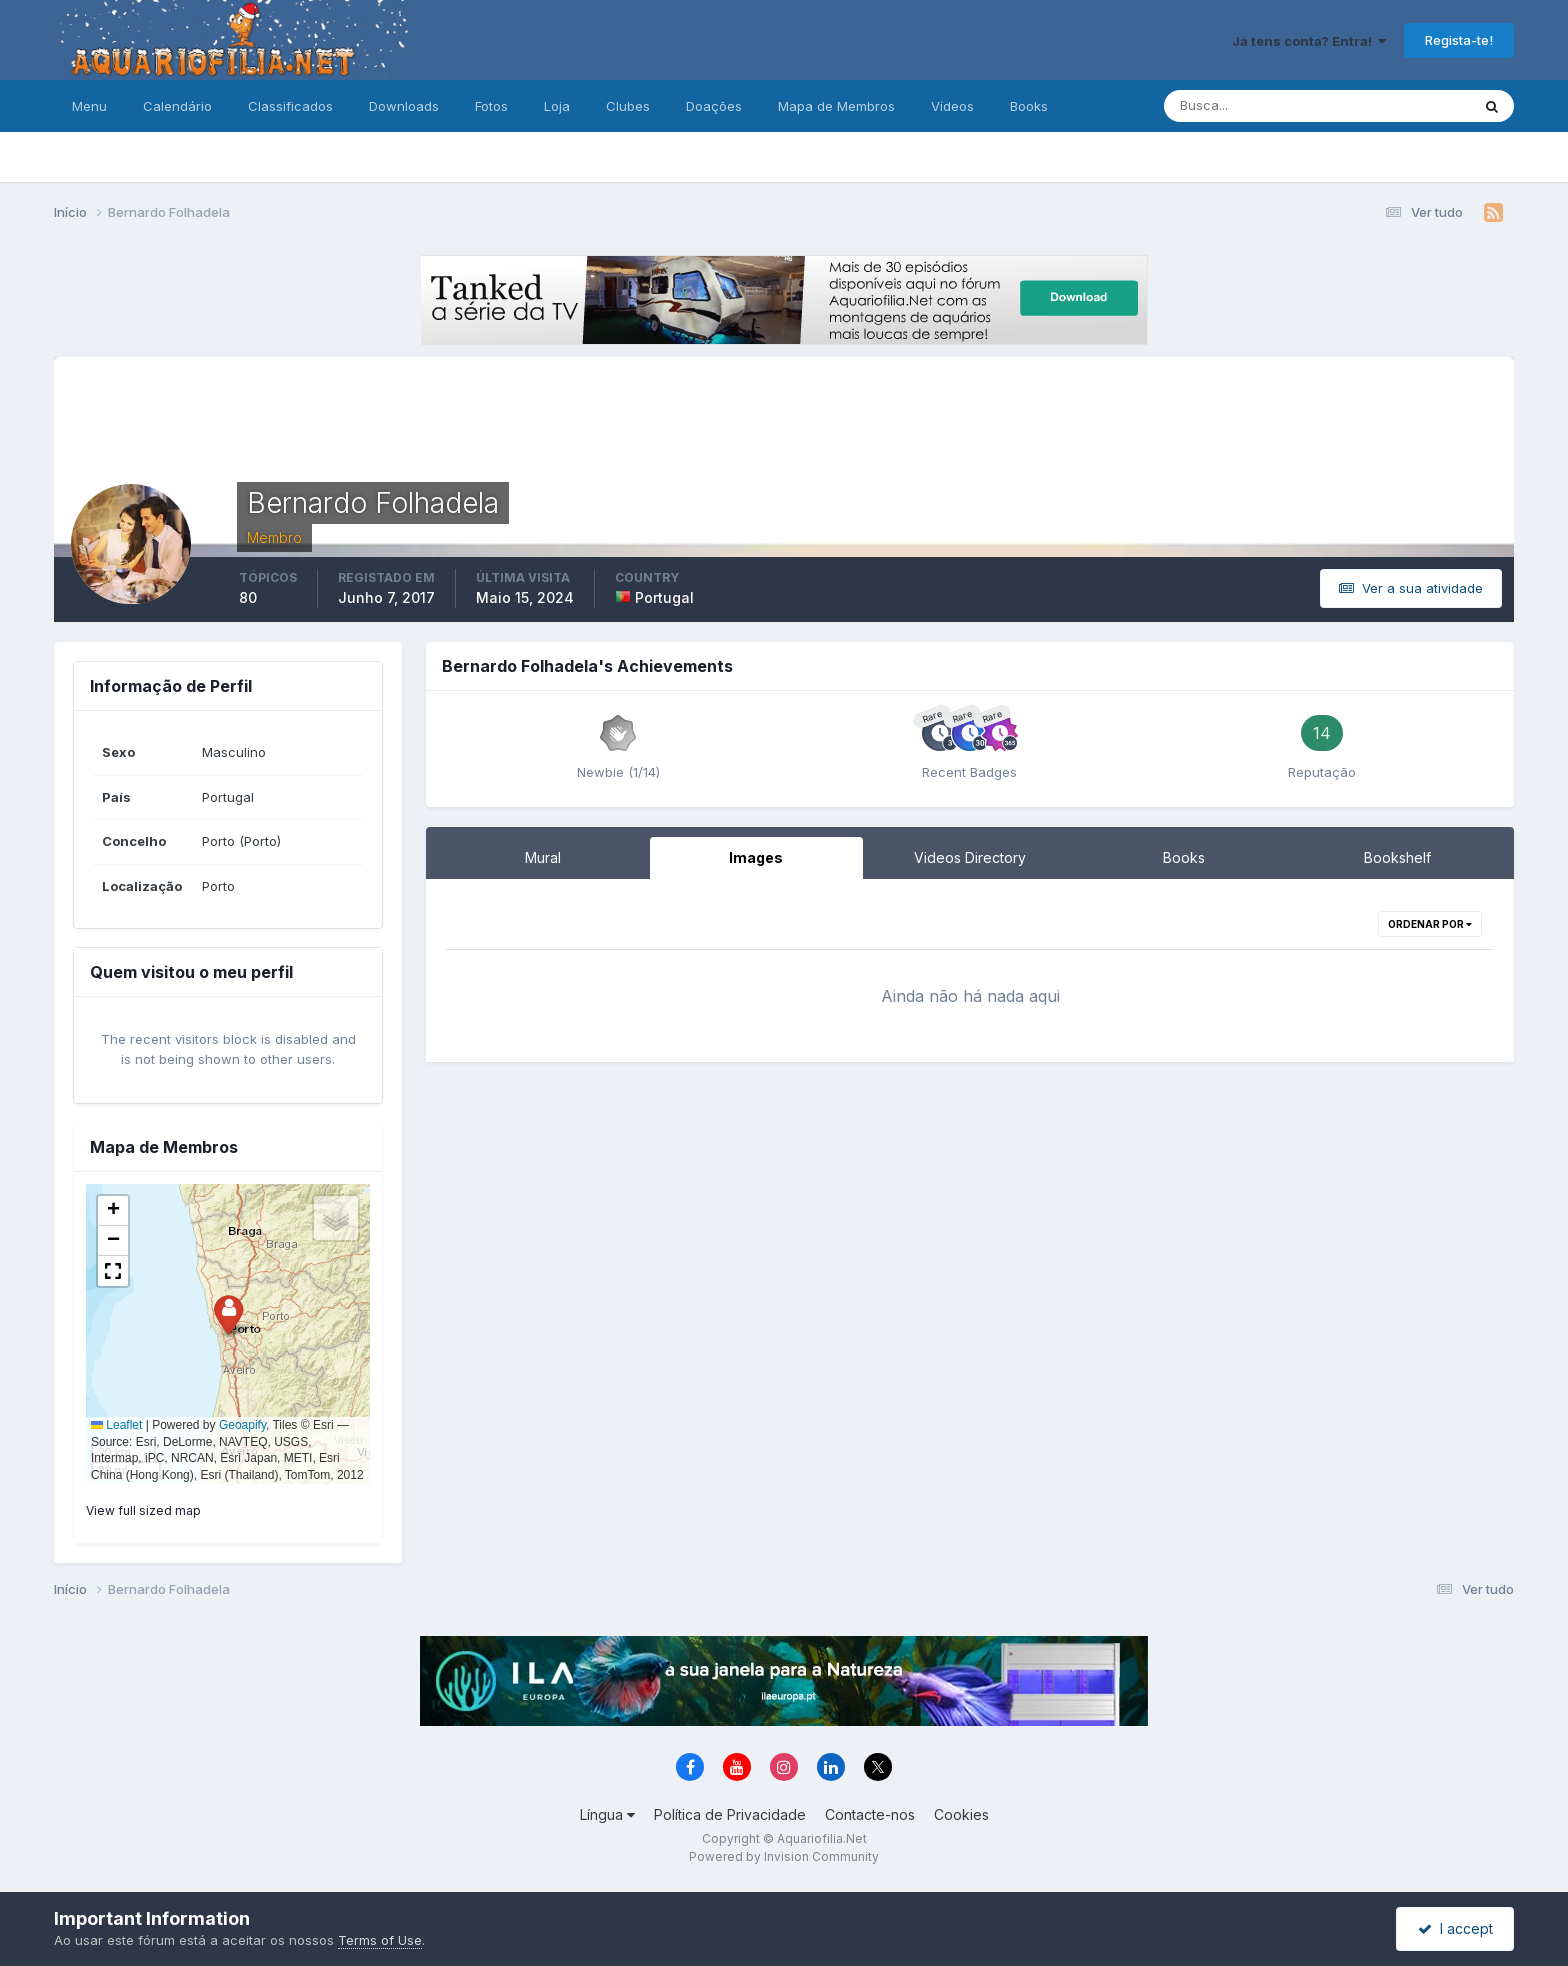 Image resolution: width=1568 pixels, height=1966 pixels. I want to click on Doações, so click(714, 106).